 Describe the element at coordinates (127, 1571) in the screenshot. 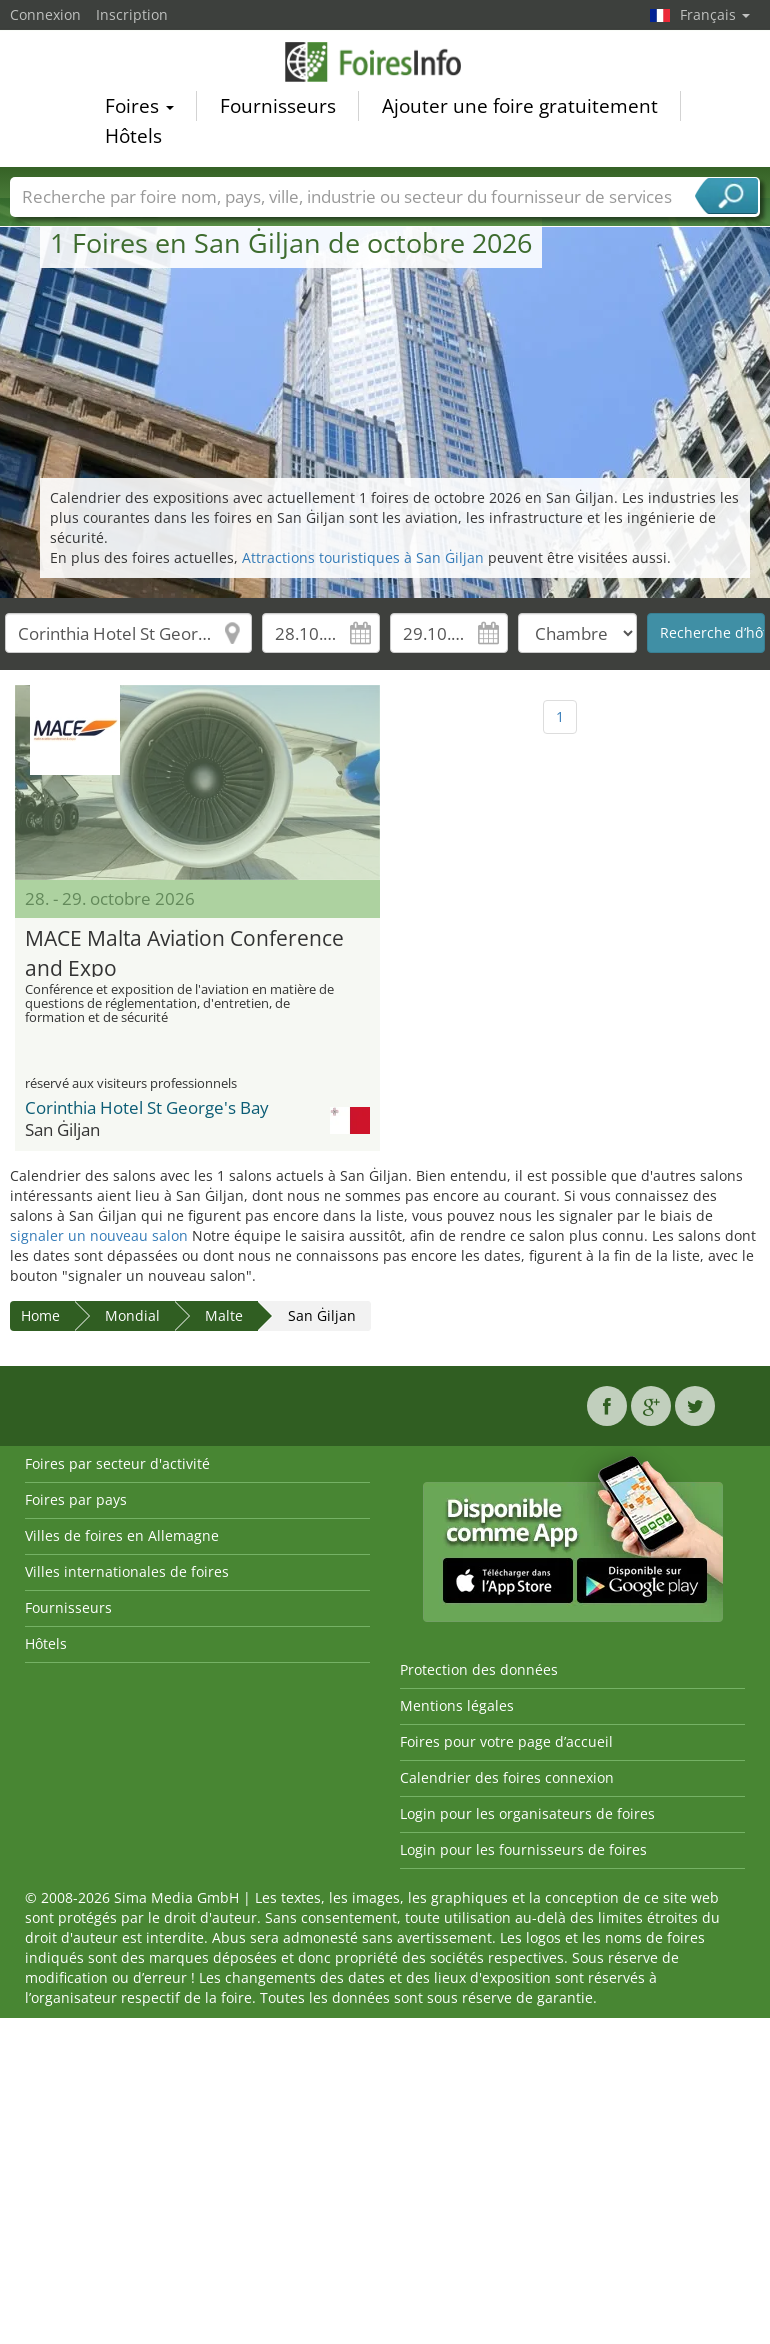

I see `Villes internationales de foires` at that location.